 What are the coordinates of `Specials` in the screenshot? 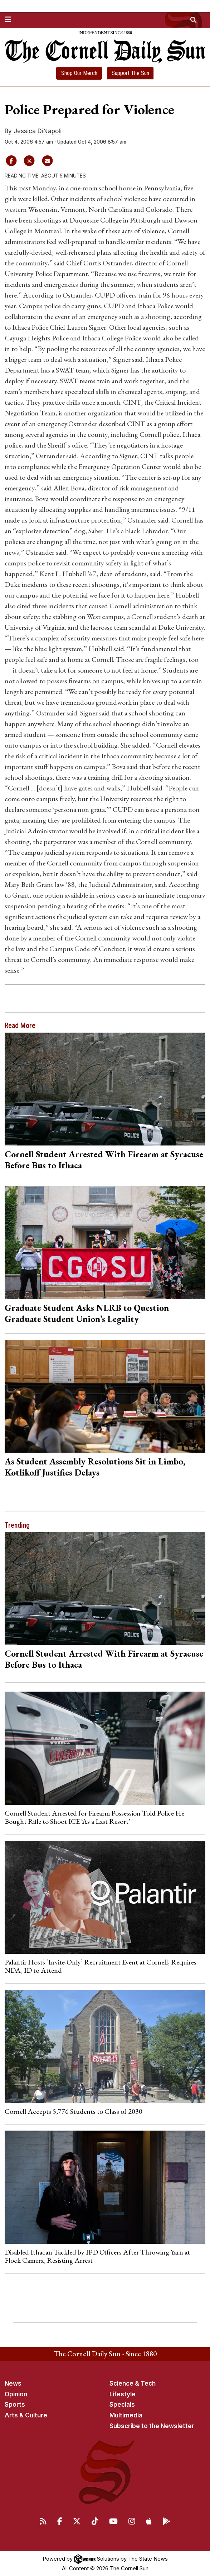 It's located at (122, 2404).